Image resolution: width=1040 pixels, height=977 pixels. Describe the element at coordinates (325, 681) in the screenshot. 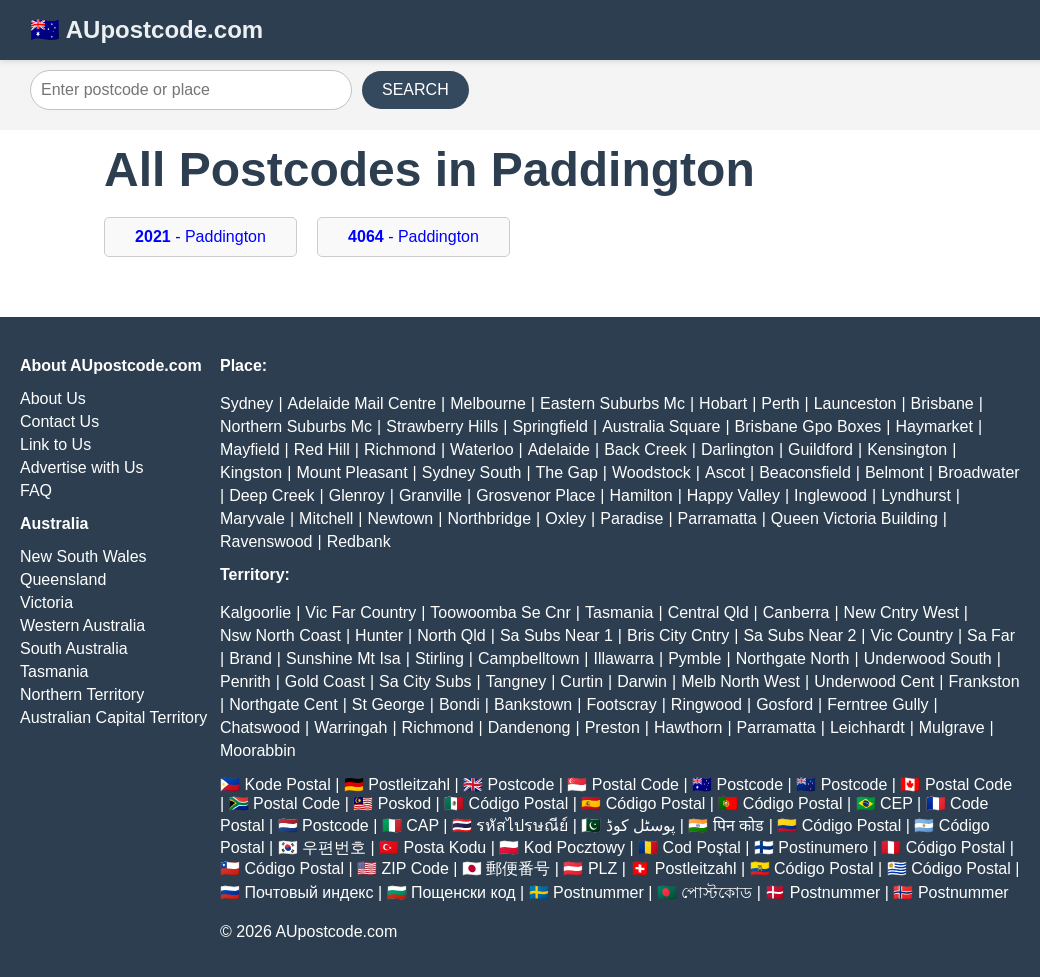

I see `Gold Coast` at that location.